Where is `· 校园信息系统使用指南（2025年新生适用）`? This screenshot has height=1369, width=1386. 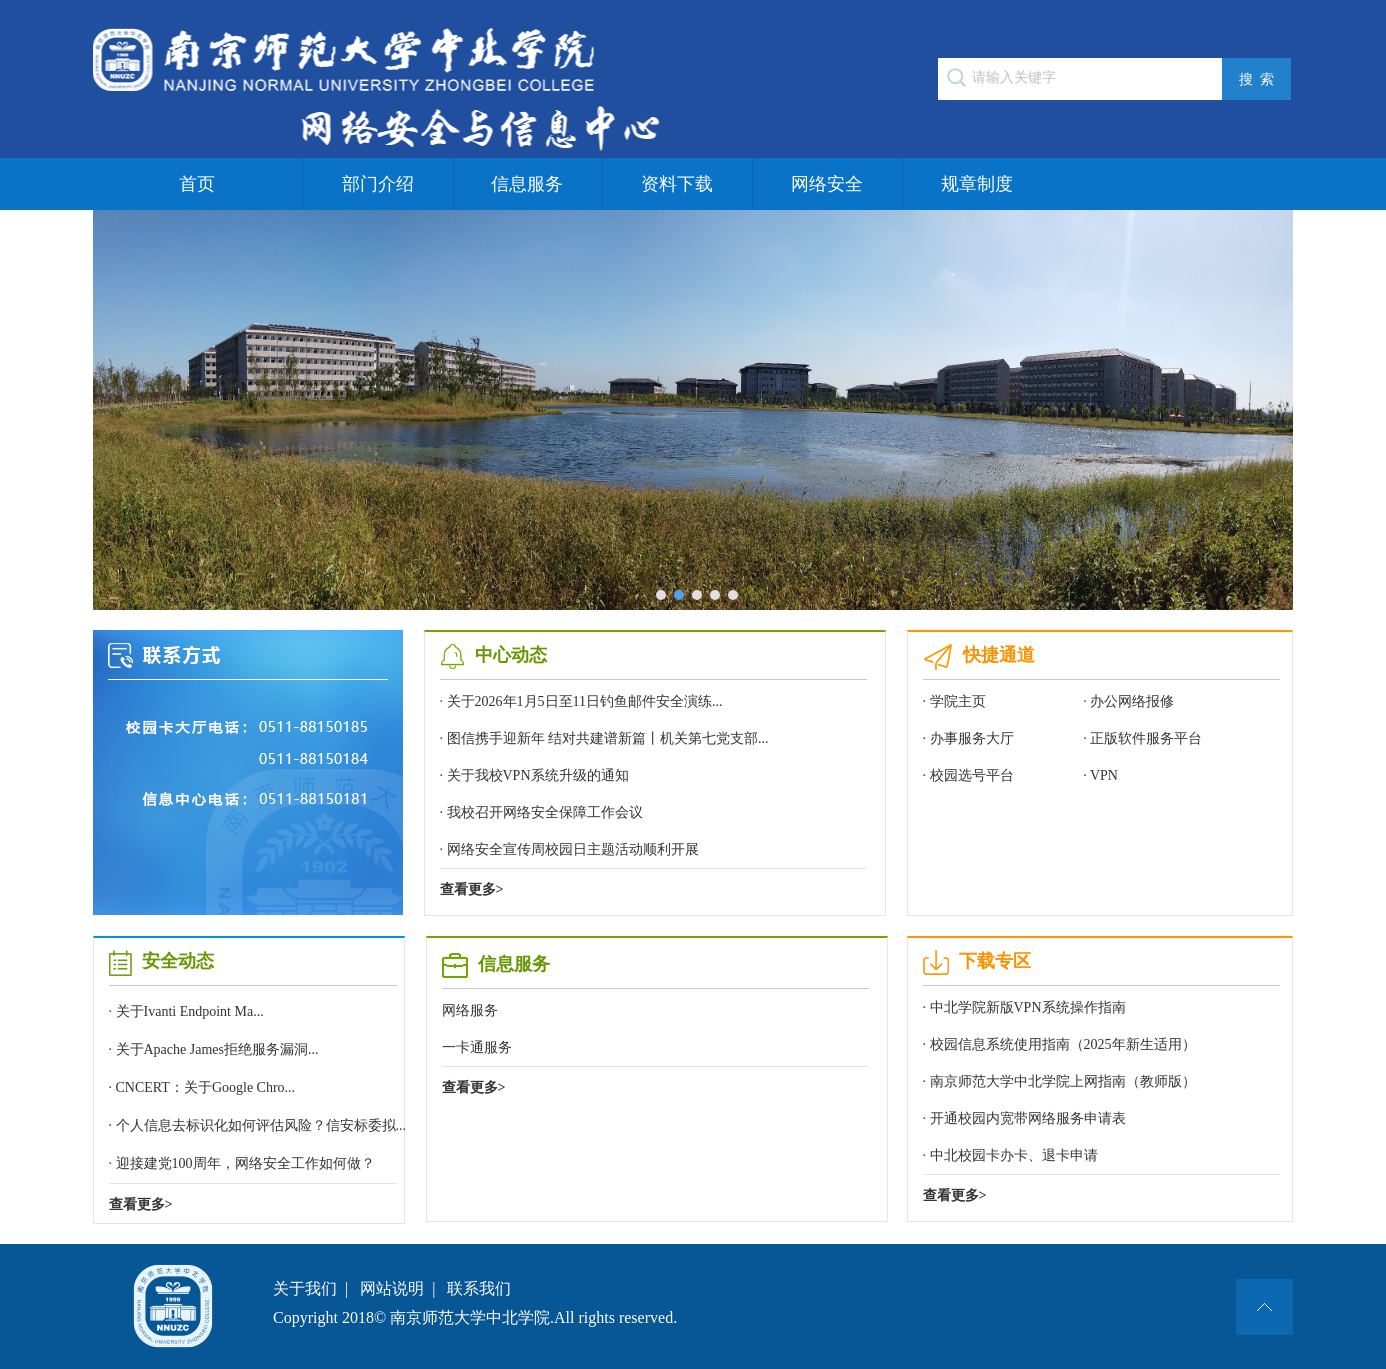 · 校园信息系统使用指南（2025年新生适用） is located at coordinates (1059, 1044).